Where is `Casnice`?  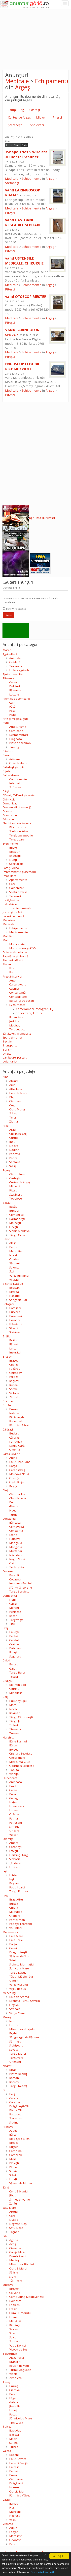 Casnice is located at coordinates (14, 988).